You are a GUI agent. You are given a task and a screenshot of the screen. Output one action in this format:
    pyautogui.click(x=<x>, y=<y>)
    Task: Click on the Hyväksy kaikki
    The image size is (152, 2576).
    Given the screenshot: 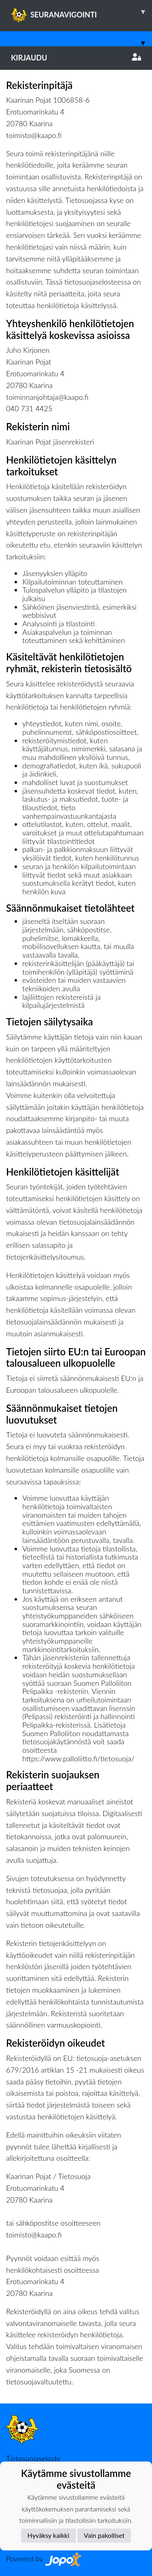 What is the action you would take?
    pyautogui.click(x=48, y=2535)
    